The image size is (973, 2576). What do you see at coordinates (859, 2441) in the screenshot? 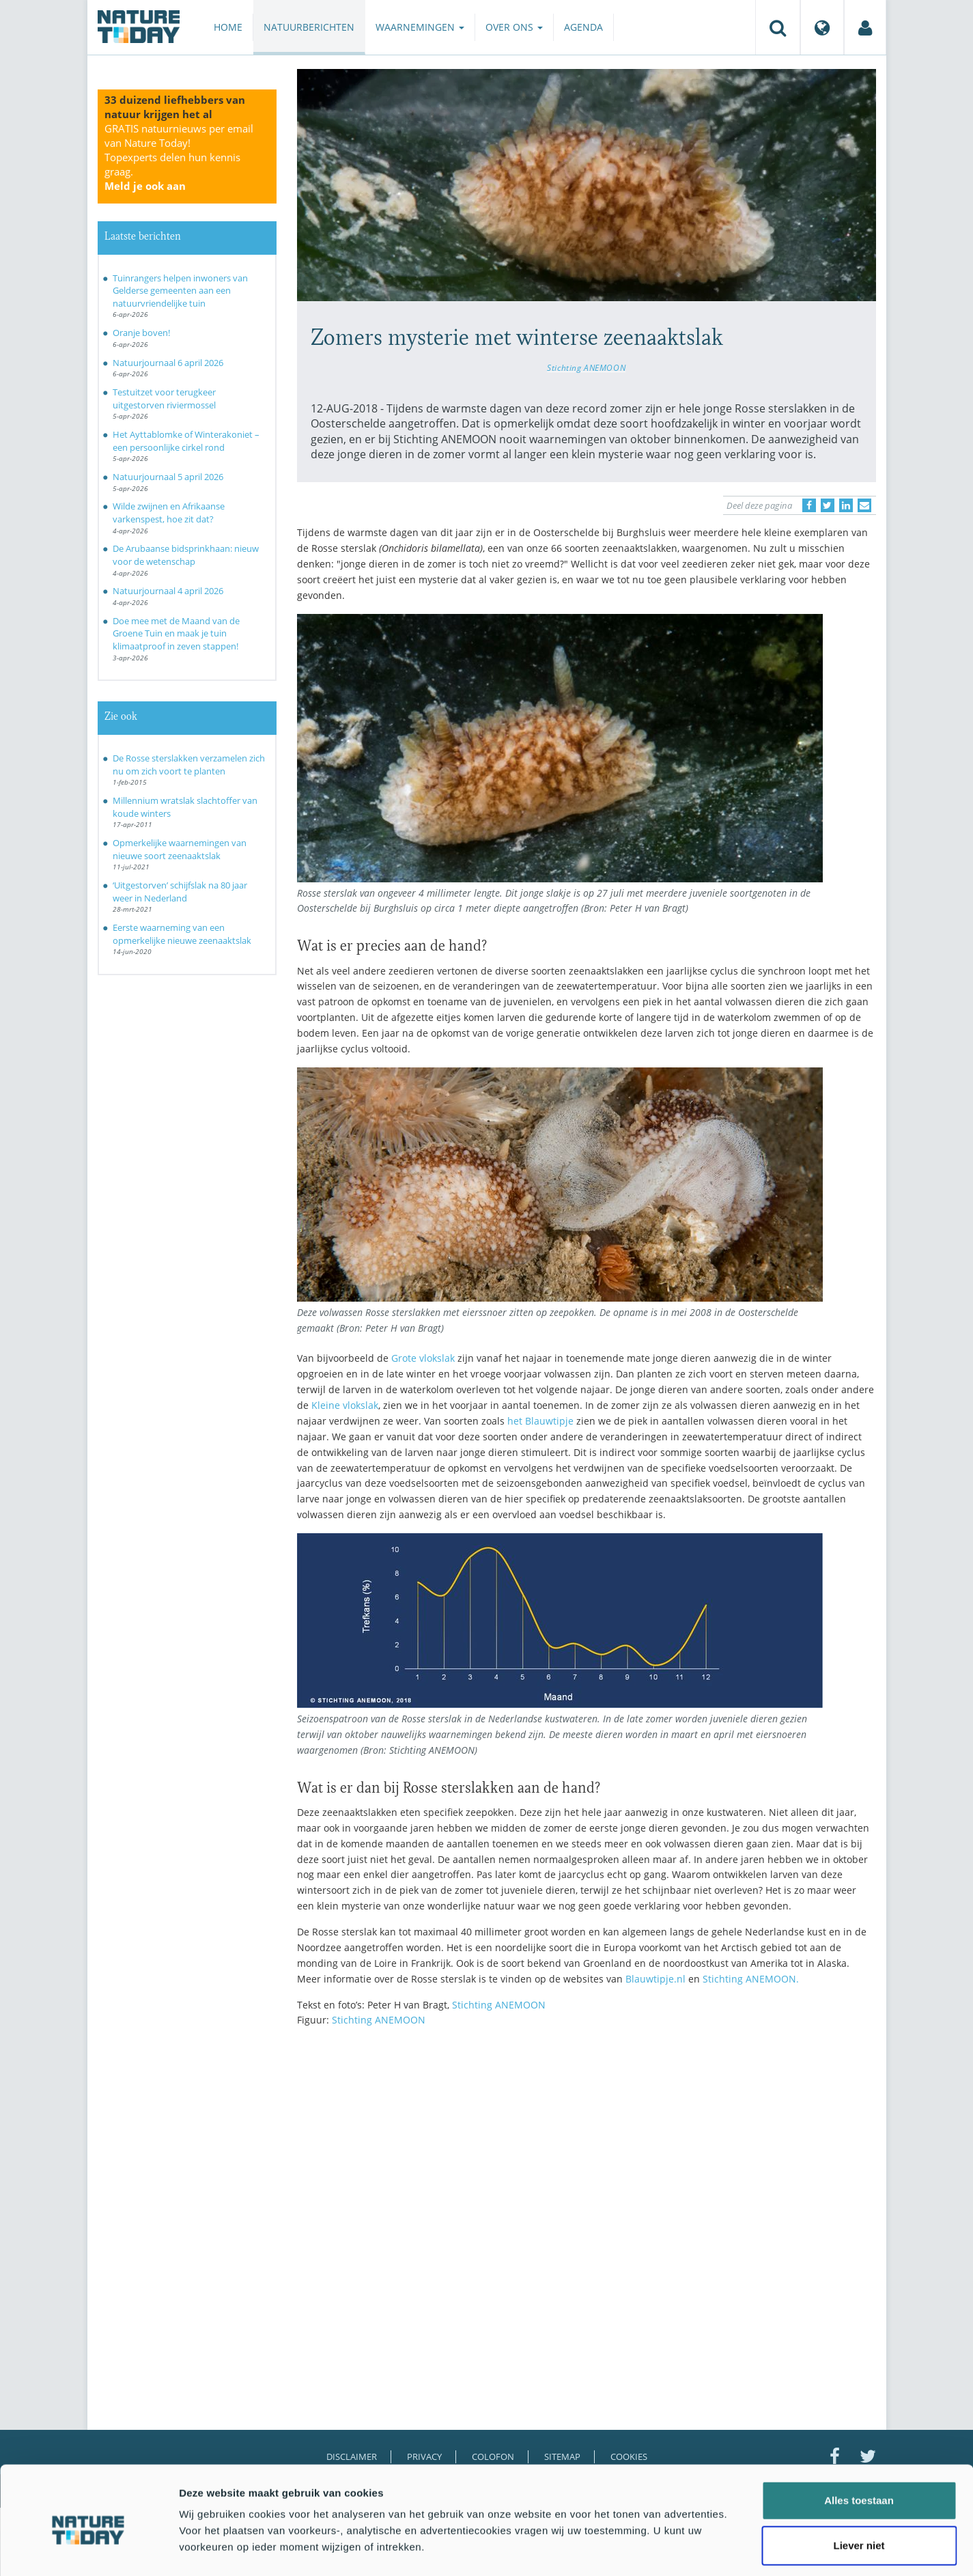
I see `Alles toestaan` at bounding box center [859, 2441].